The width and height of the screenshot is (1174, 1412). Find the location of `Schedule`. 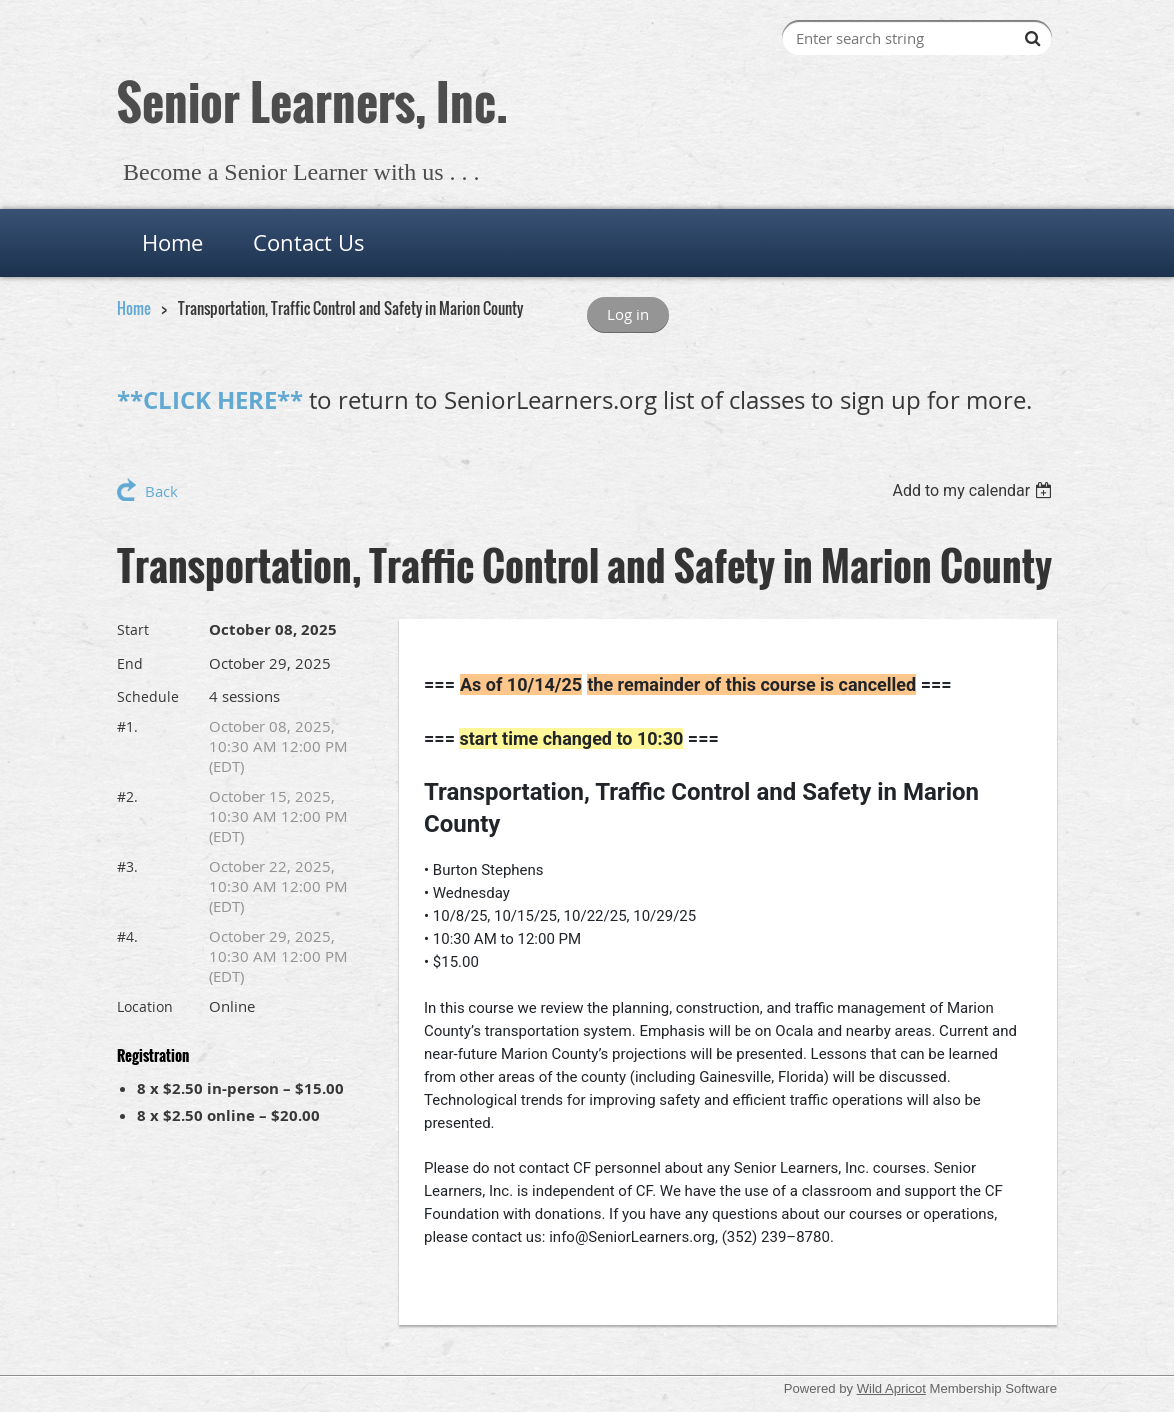

Schedule is located at coordinates (148, 696).